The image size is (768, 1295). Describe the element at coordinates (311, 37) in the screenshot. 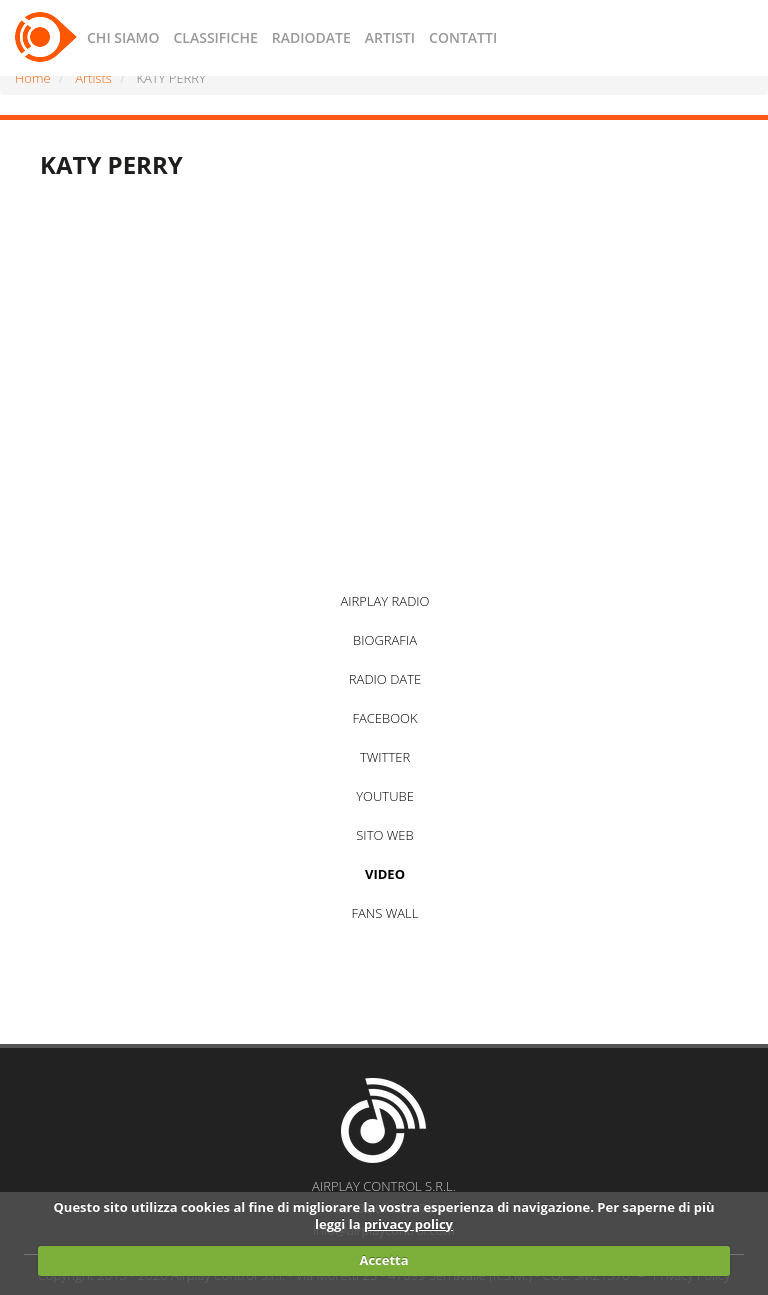

I see `RADIODATE` at that location.